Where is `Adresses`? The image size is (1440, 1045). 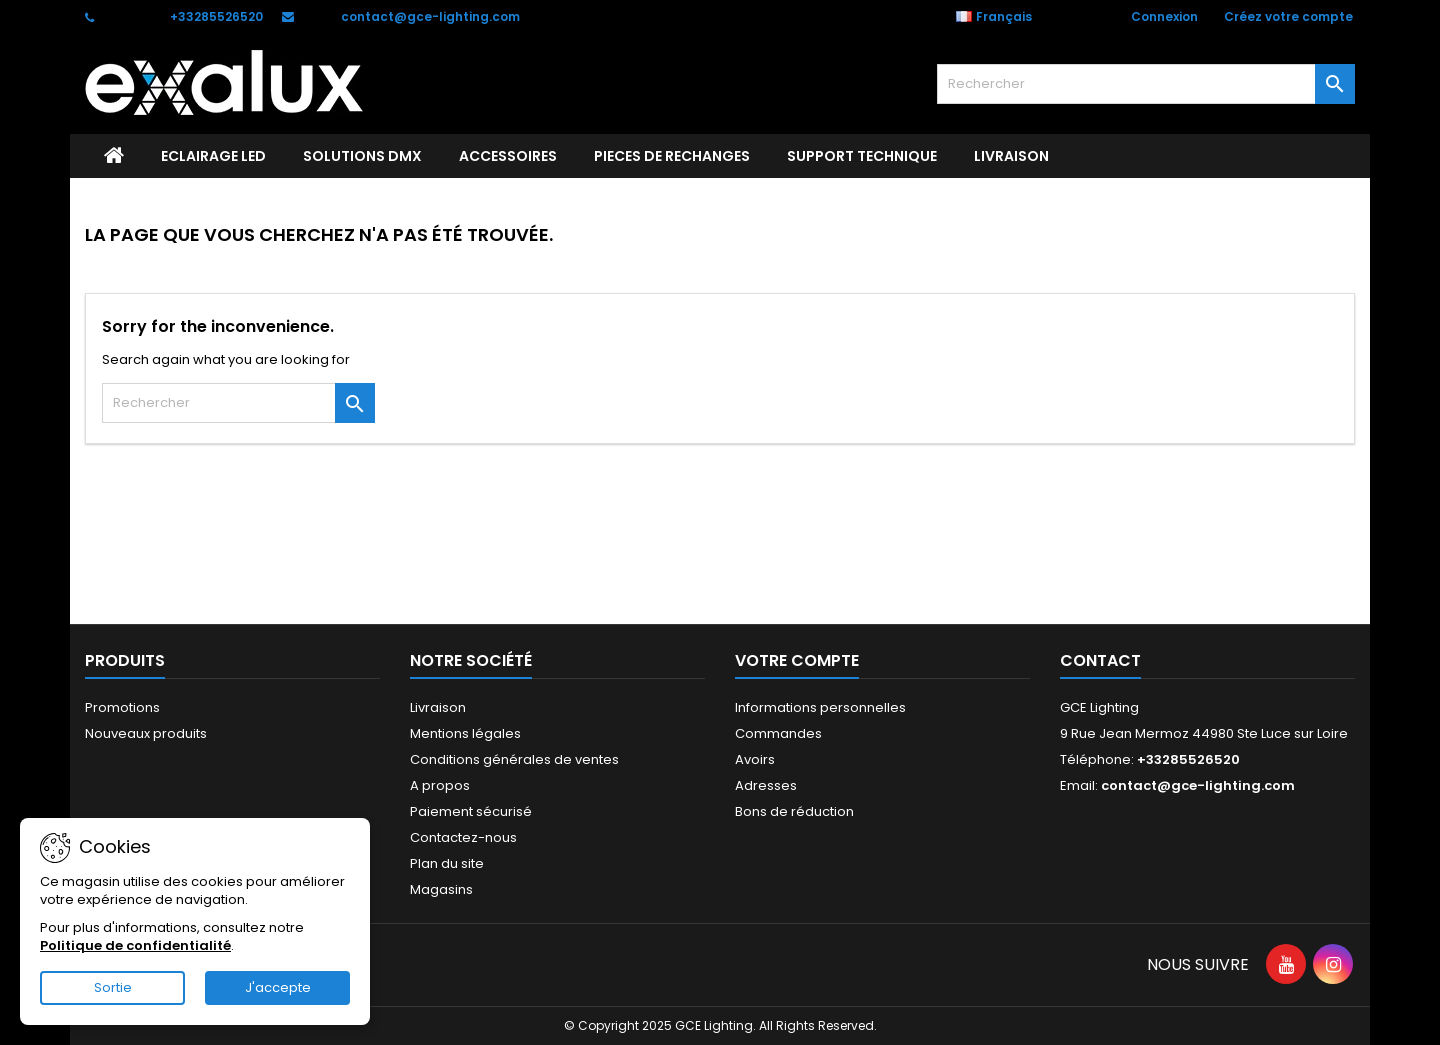
Adresses is located at coordinates (766, 785).